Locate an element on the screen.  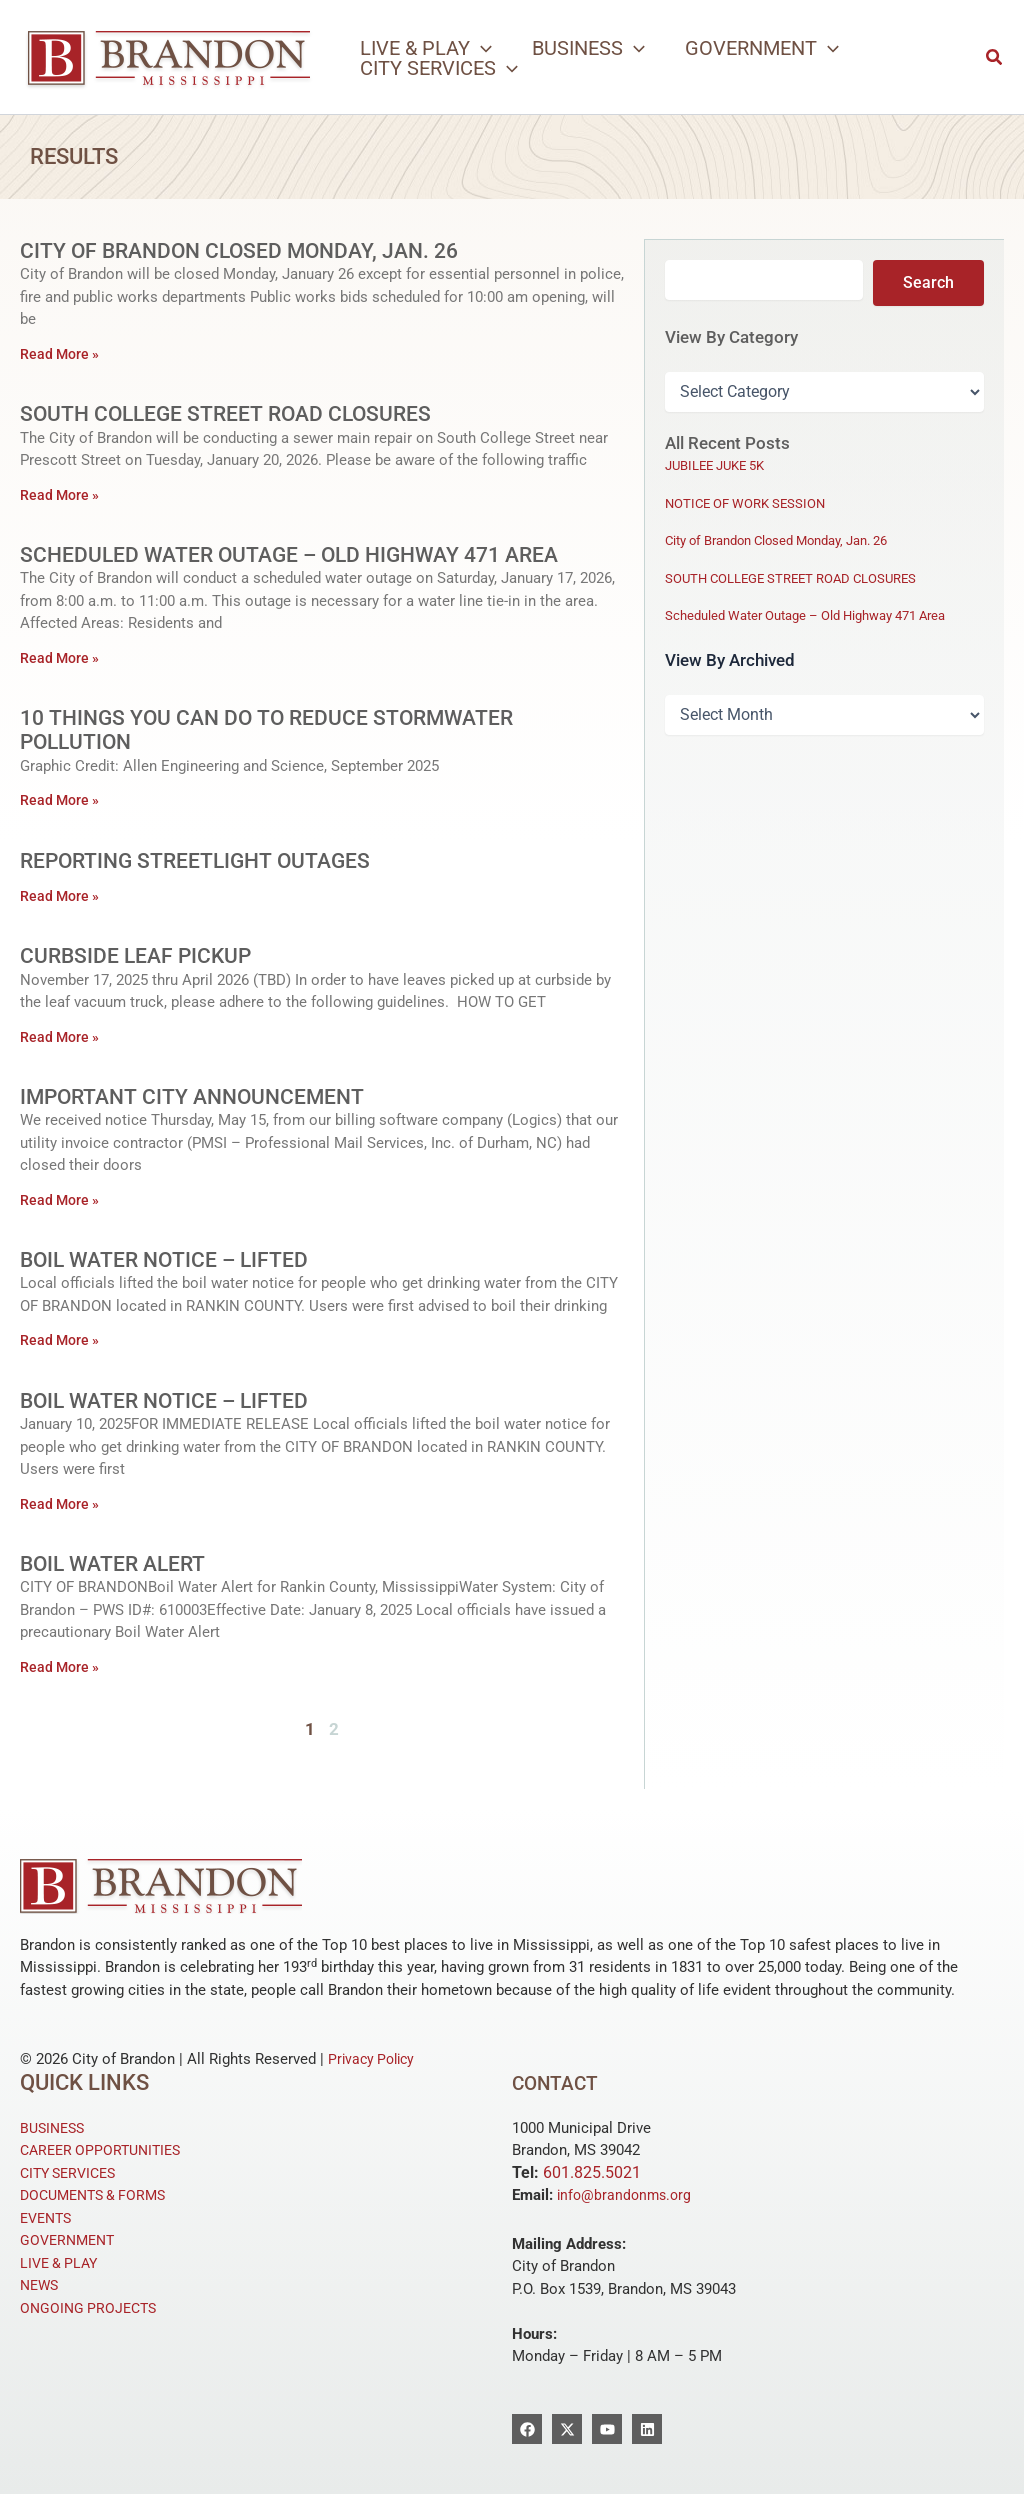
NEWS is located at coordinates (41, 2285).